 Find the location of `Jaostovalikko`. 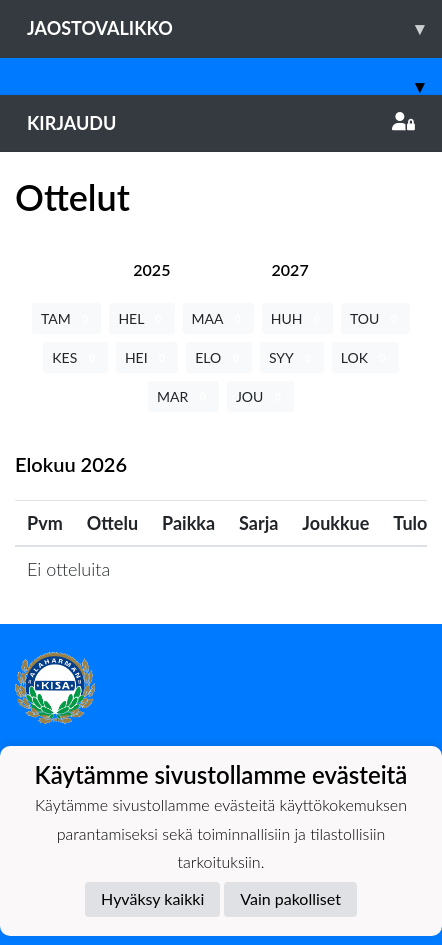

Jaostovalikko is located at coordinates (234, 28).